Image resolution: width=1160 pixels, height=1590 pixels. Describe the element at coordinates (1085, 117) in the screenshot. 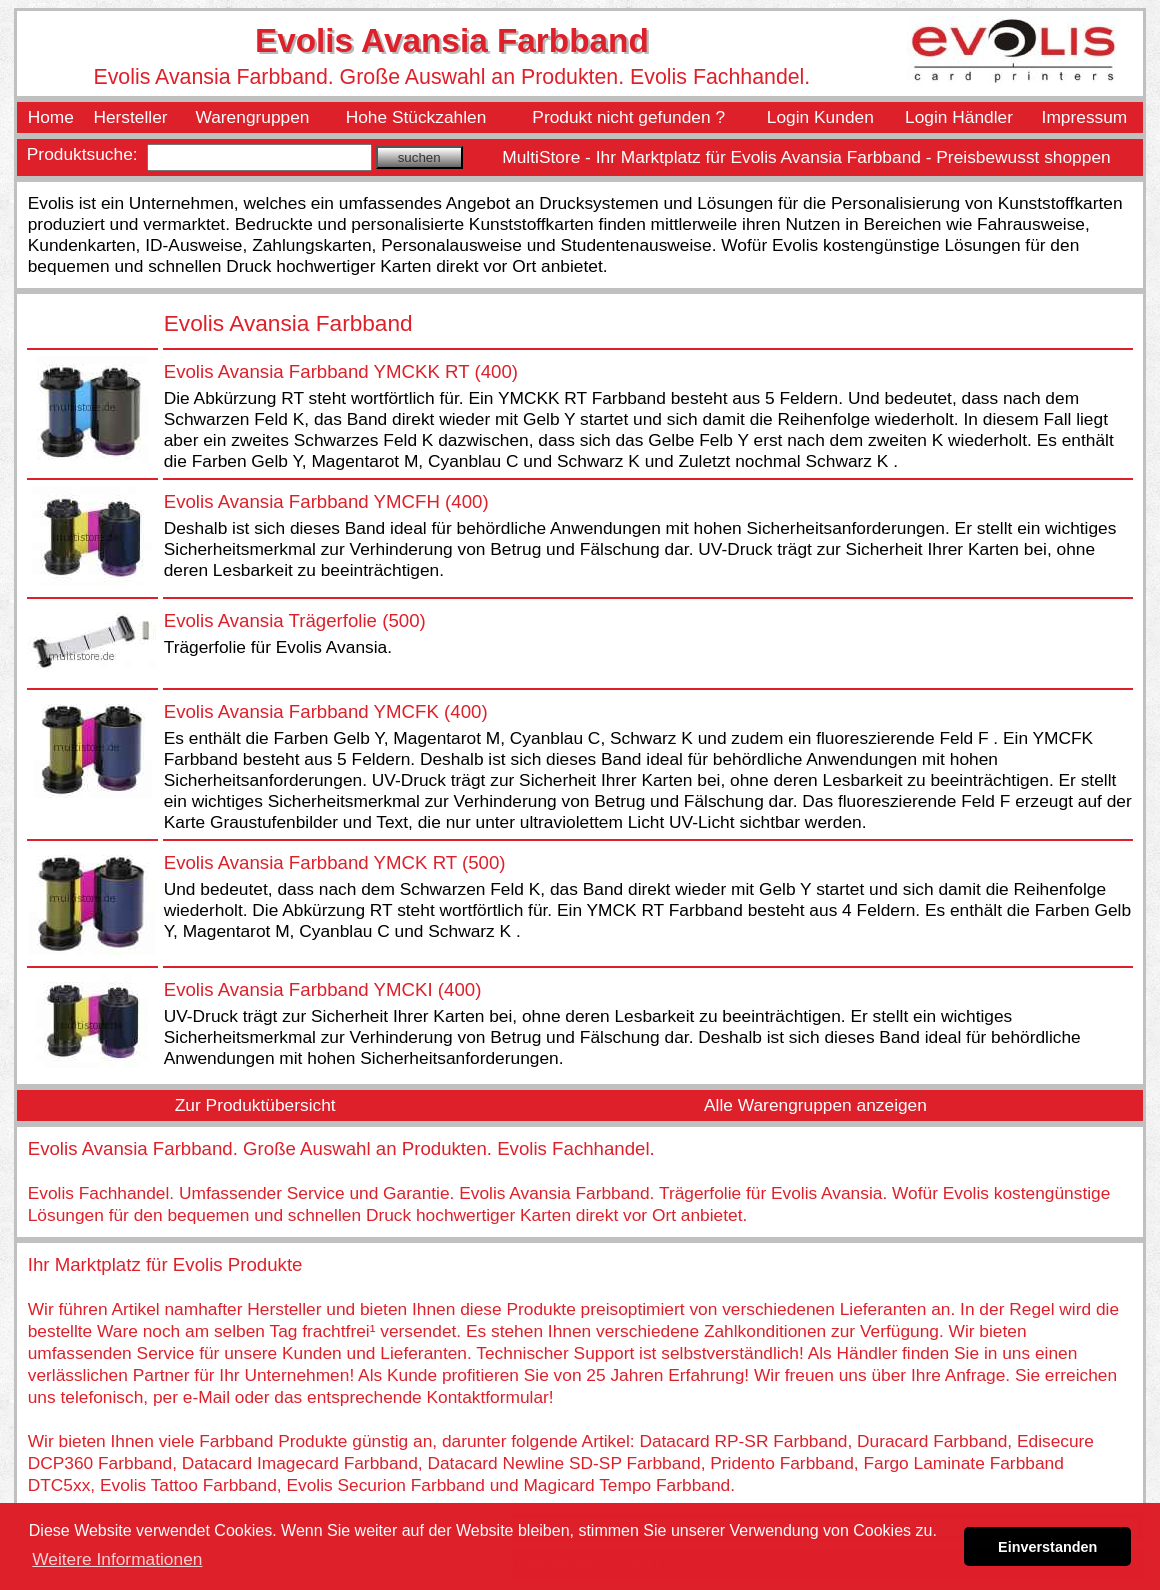

I see `Impressum` at that location.